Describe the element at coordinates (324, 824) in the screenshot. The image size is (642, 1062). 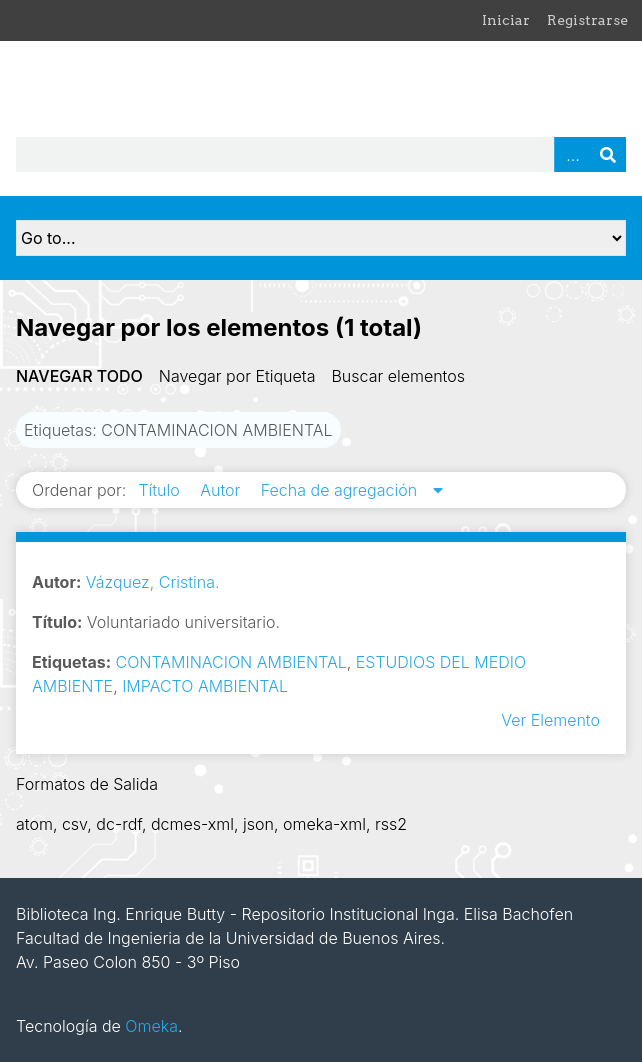
I see `omeka-xml` at that location.